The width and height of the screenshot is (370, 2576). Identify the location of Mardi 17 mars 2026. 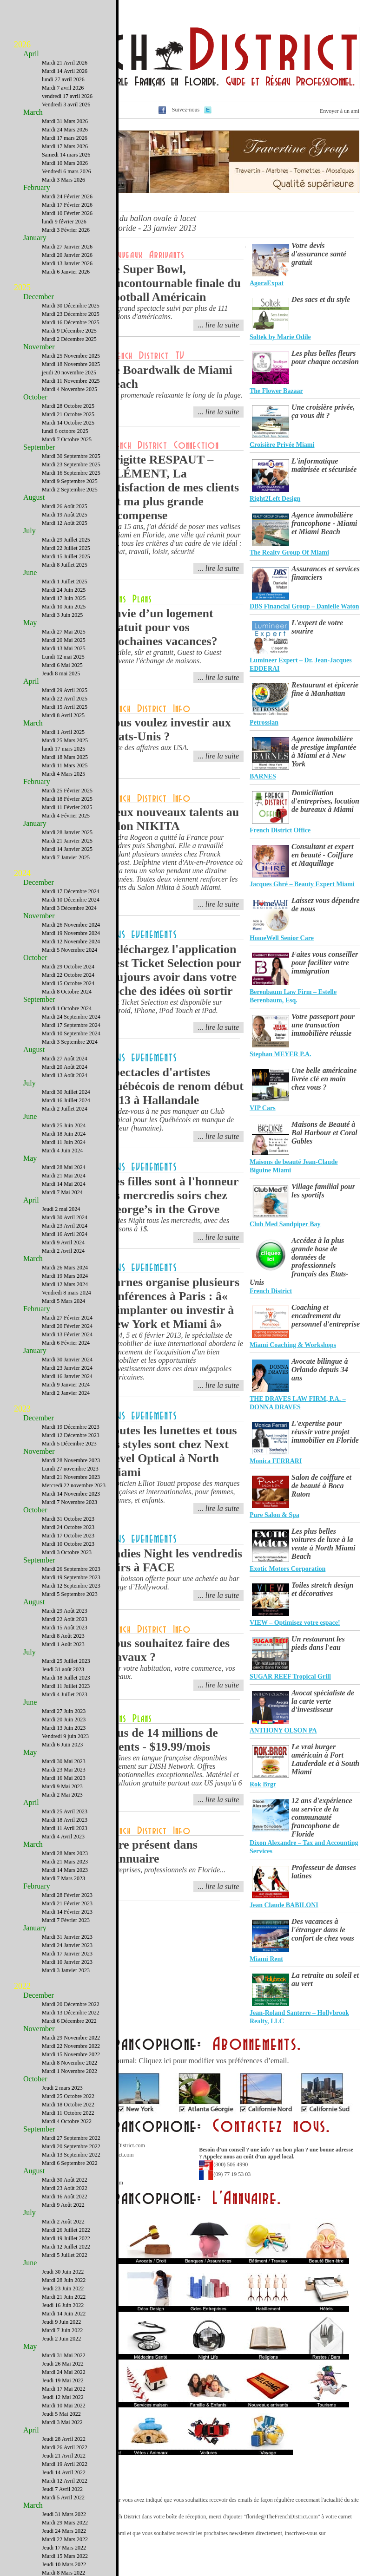
(64, 138).